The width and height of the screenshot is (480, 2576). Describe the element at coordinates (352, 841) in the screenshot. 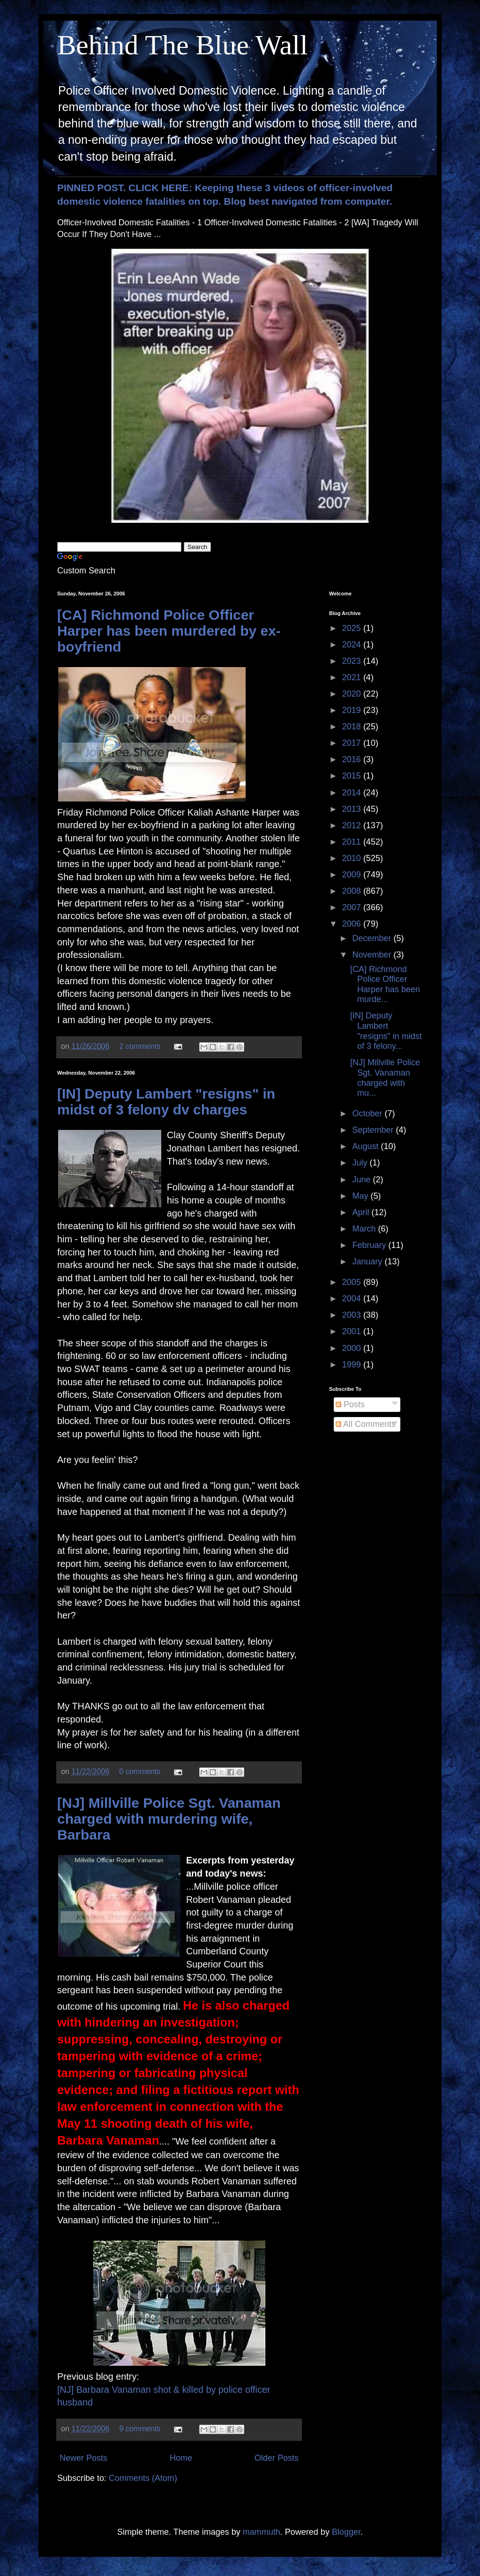

I see `2011` at that location.